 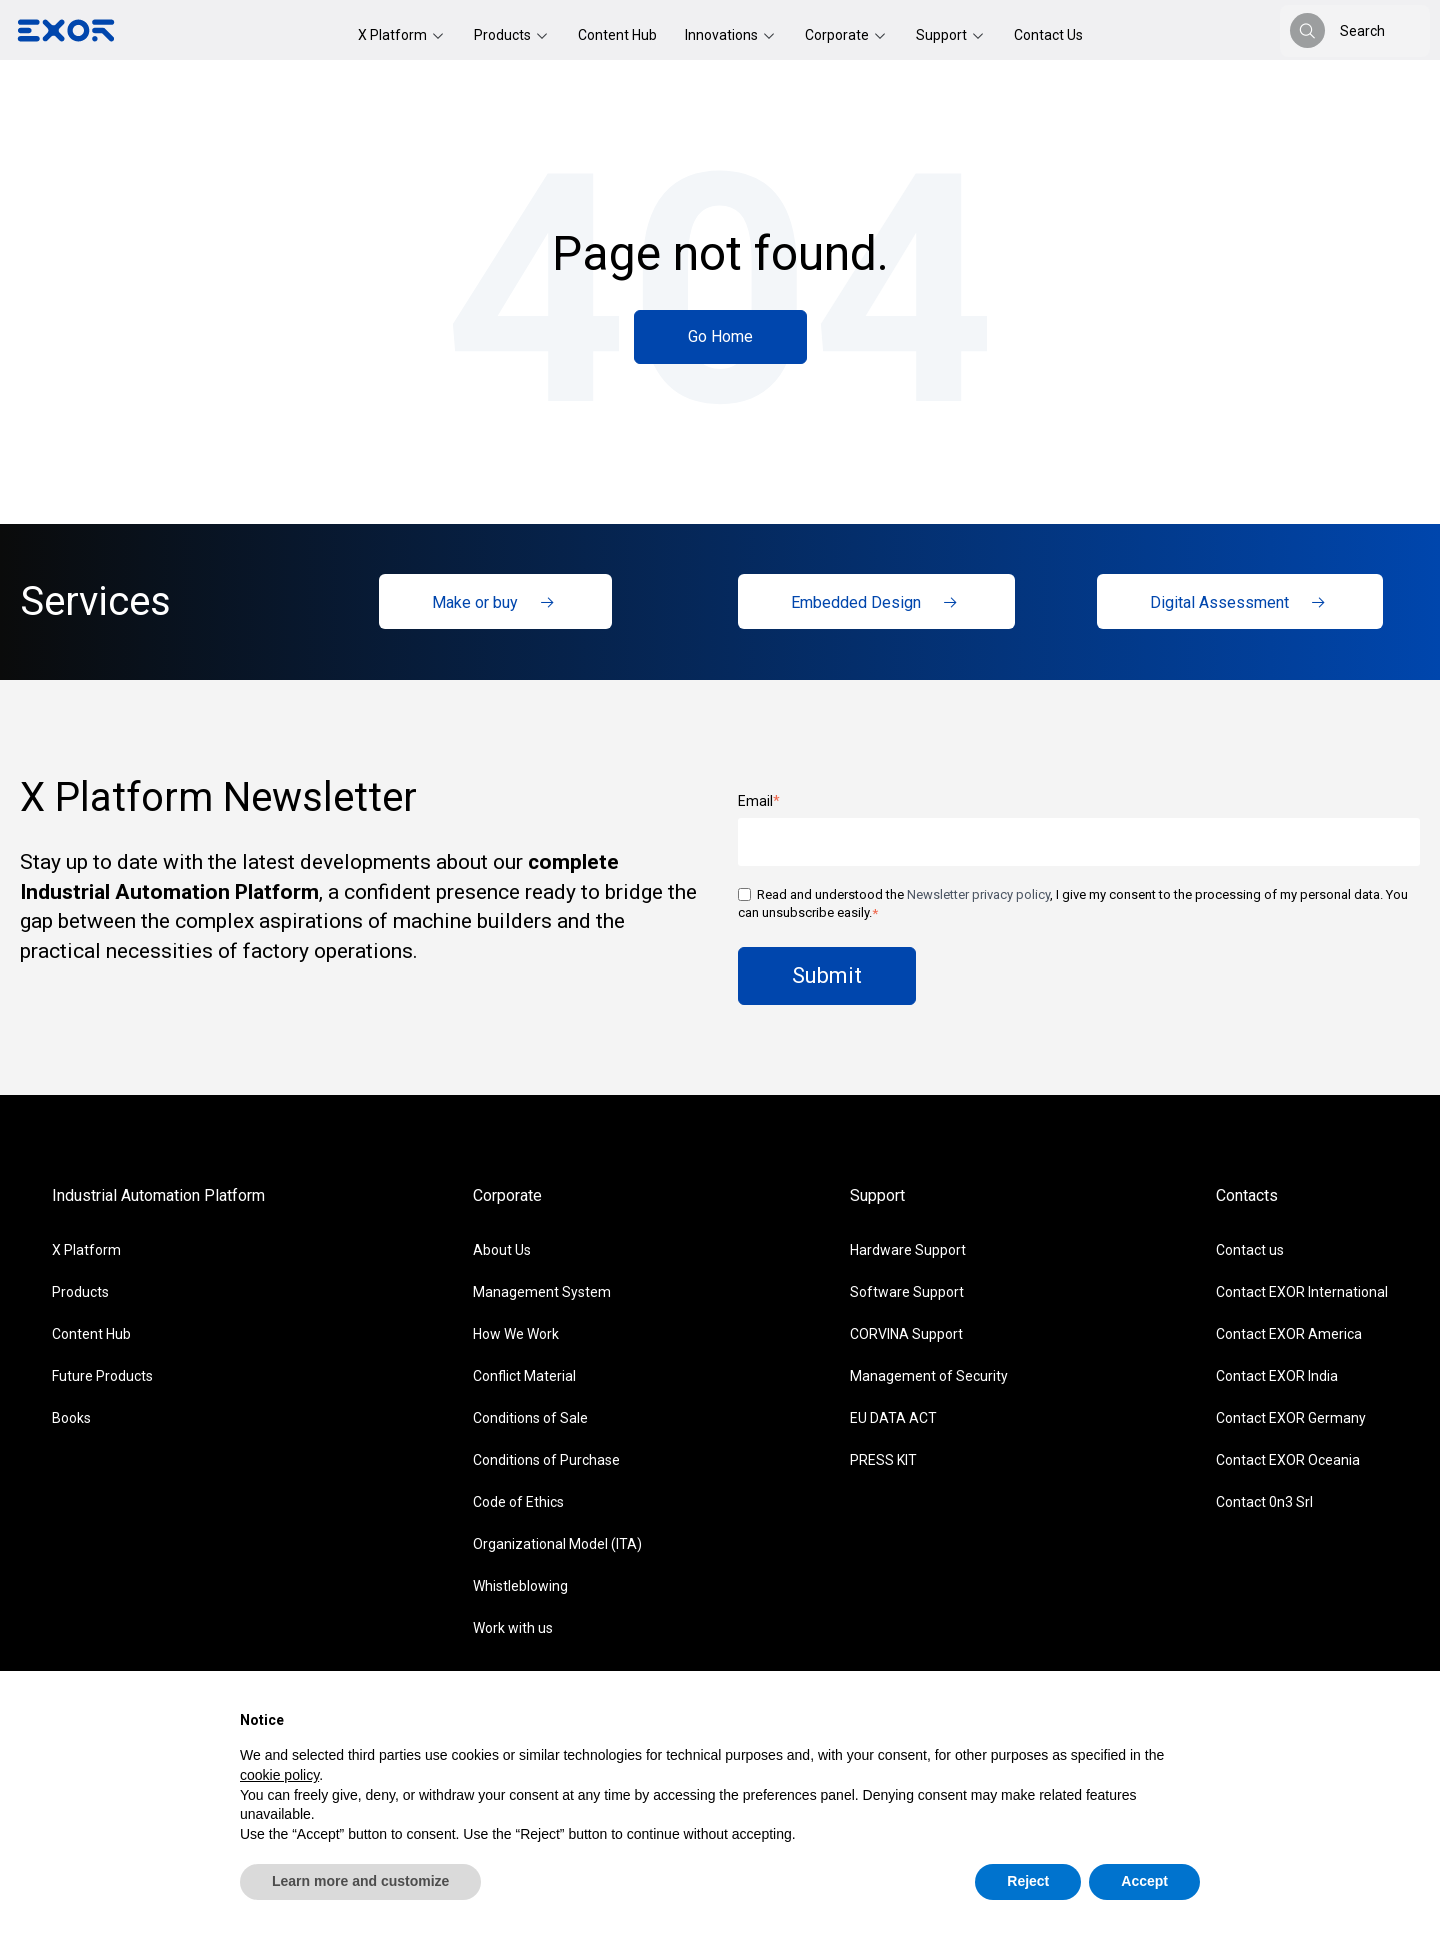 What do you see at coordinates (1291, 1418) in the screenshot?
I see `Contact EXOR Germany` at bounding box center [1291, 1418].